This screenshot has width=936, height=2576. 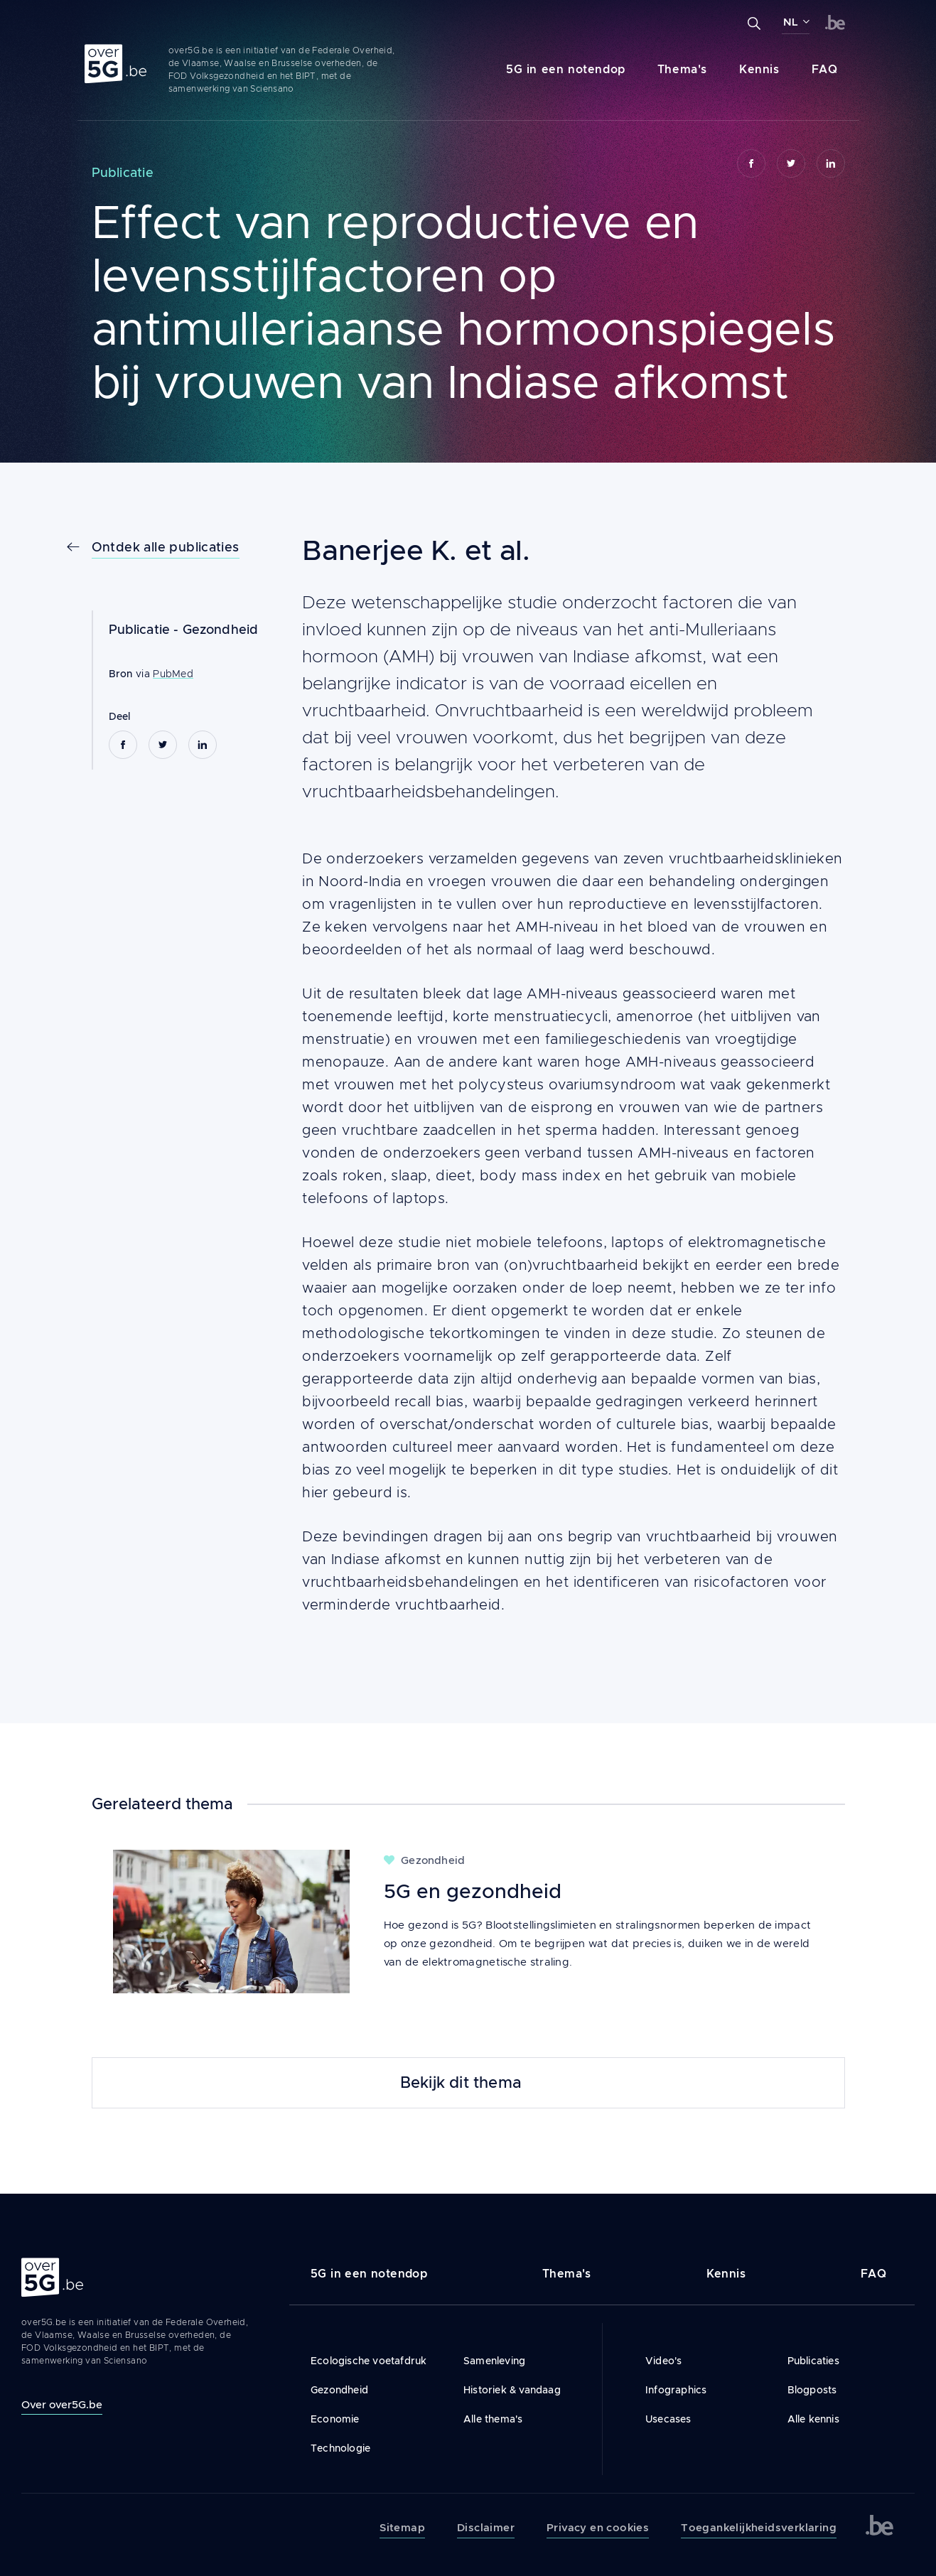 What do you see at coordinates (461, 2083) in the screenshot?
I see `Bekijk dit thema` at bounding box center [461, 2083].